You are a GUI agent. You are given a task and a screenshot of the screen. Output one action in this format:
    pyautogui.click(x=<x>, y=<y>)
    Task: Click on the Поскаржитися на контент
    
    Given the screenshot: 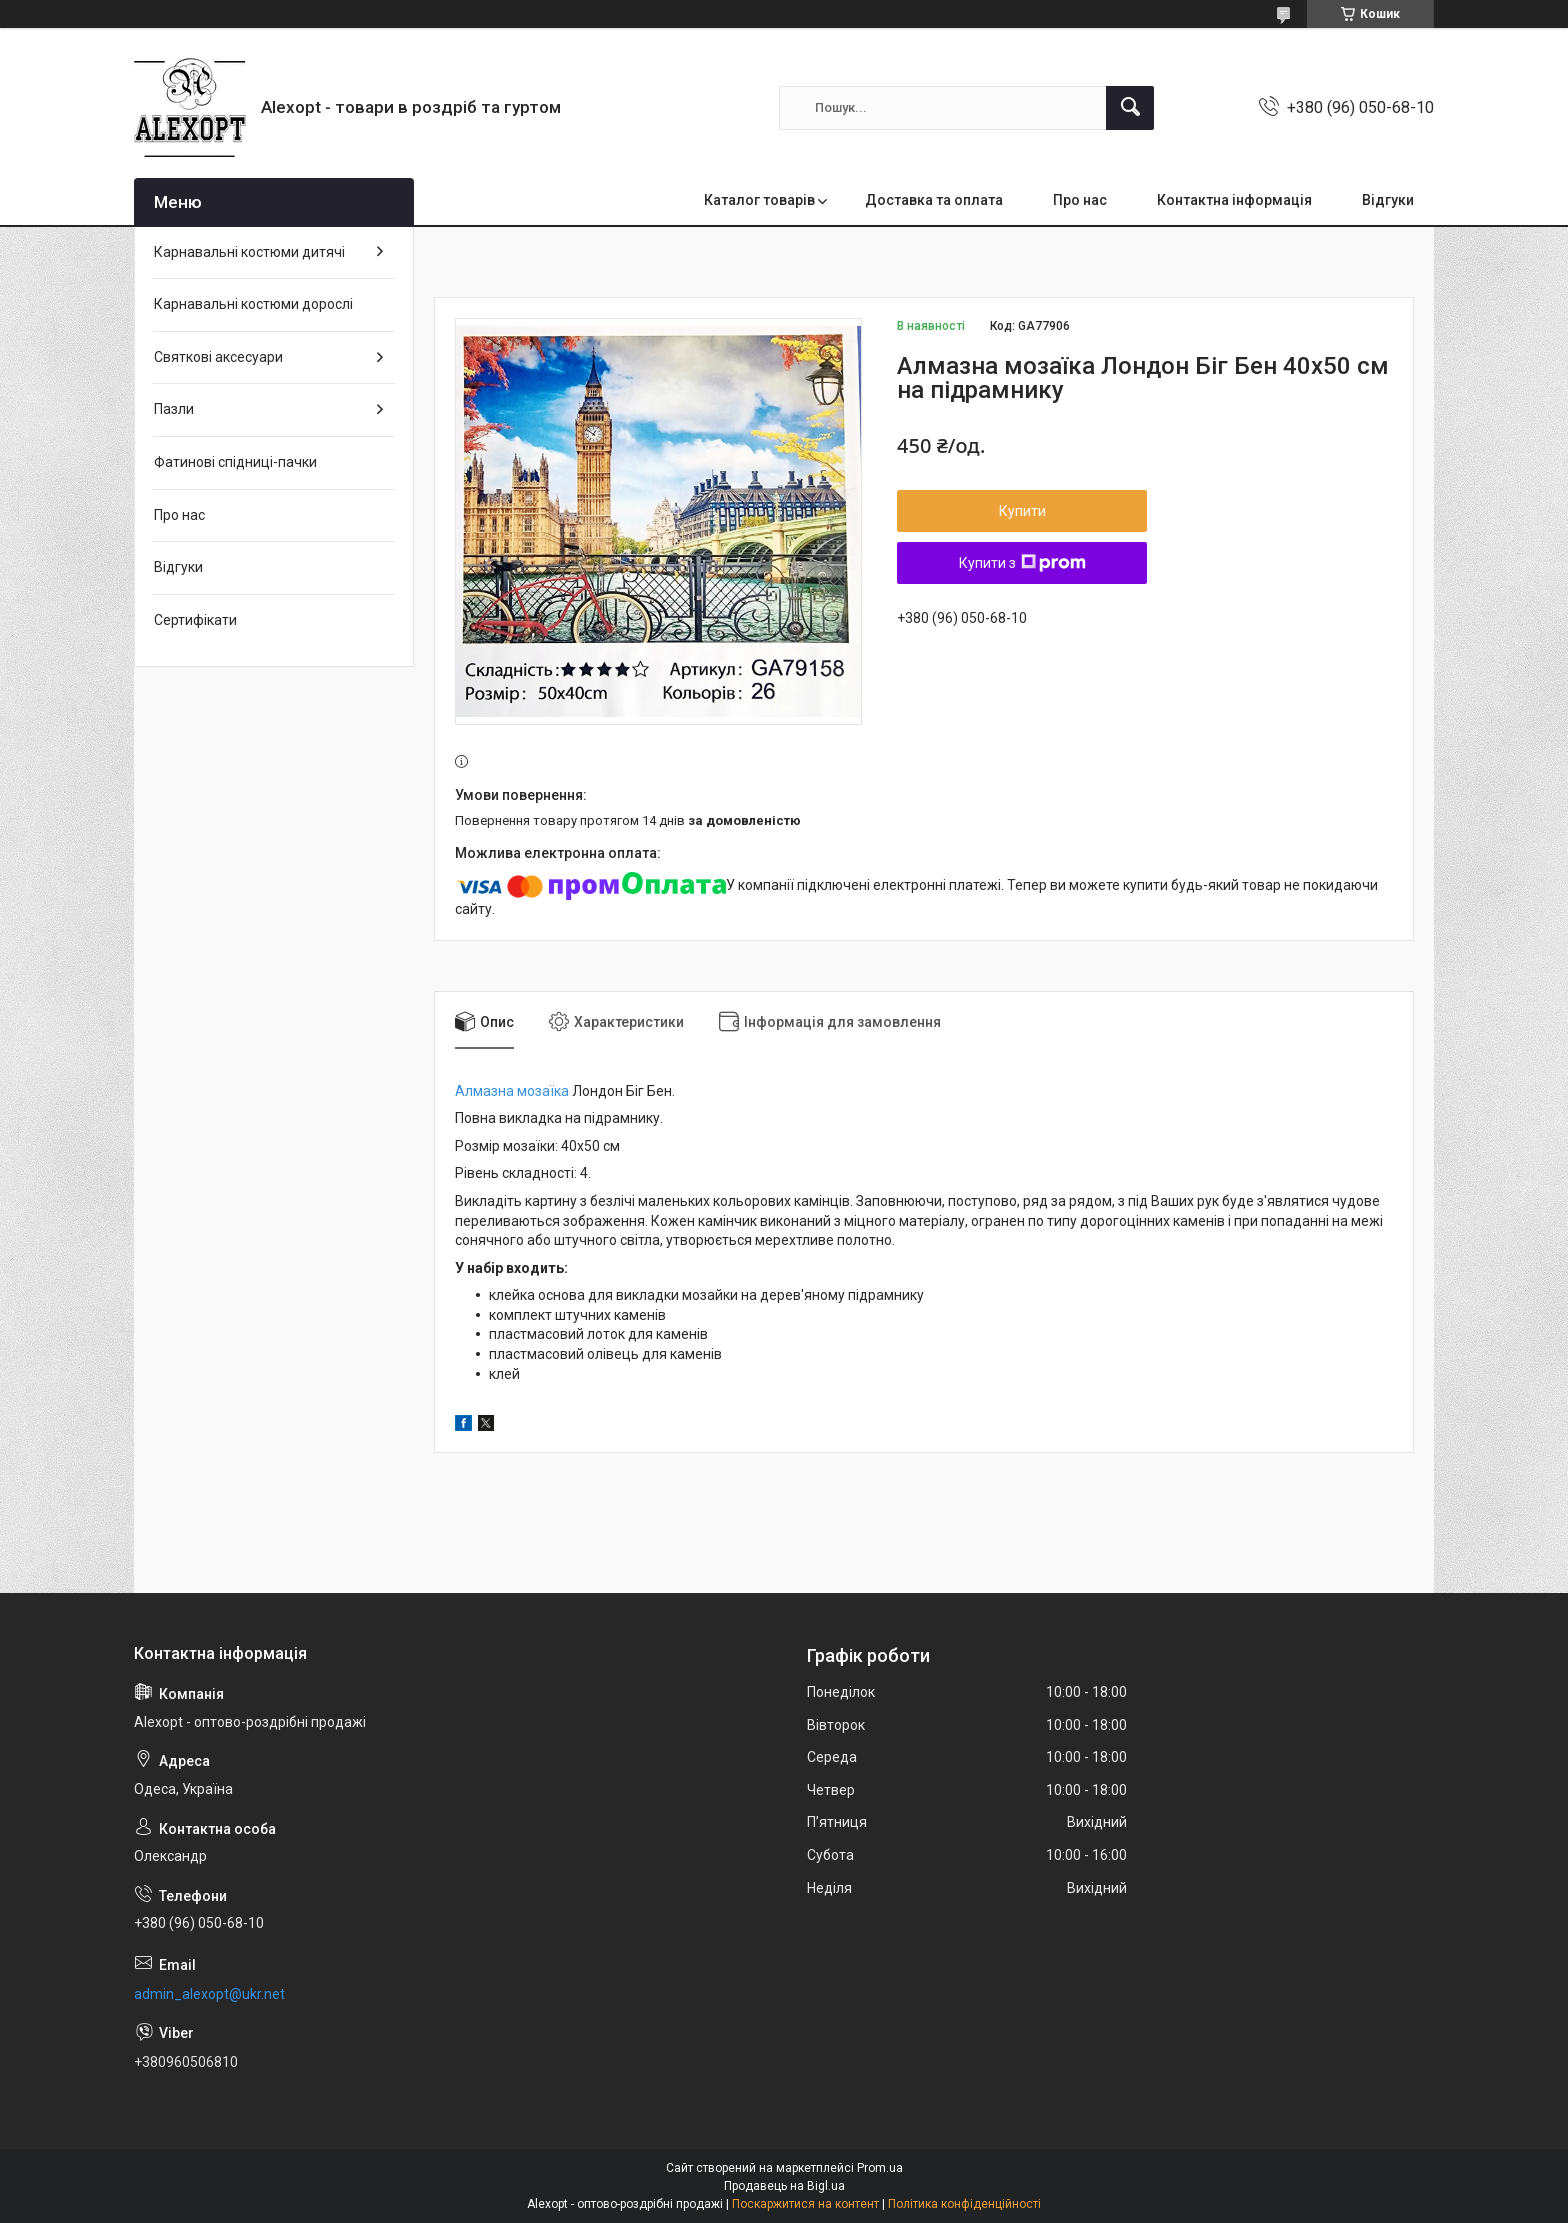 What is the action you would take?
    pyautogui.click(x=805, y=2204)
    